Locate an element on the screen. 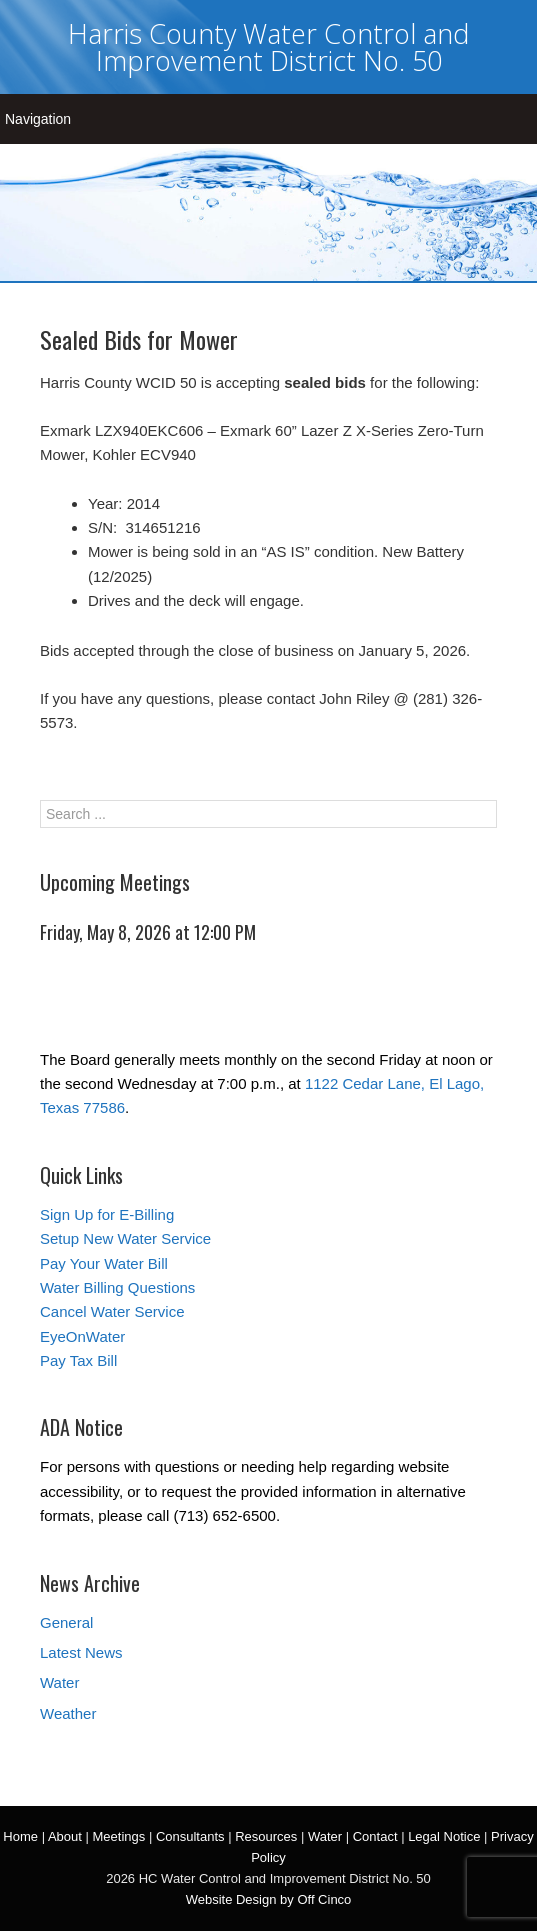 The height and width of the screenshot is (1931, 537). Meetings is located at coordinates (119, 1836).